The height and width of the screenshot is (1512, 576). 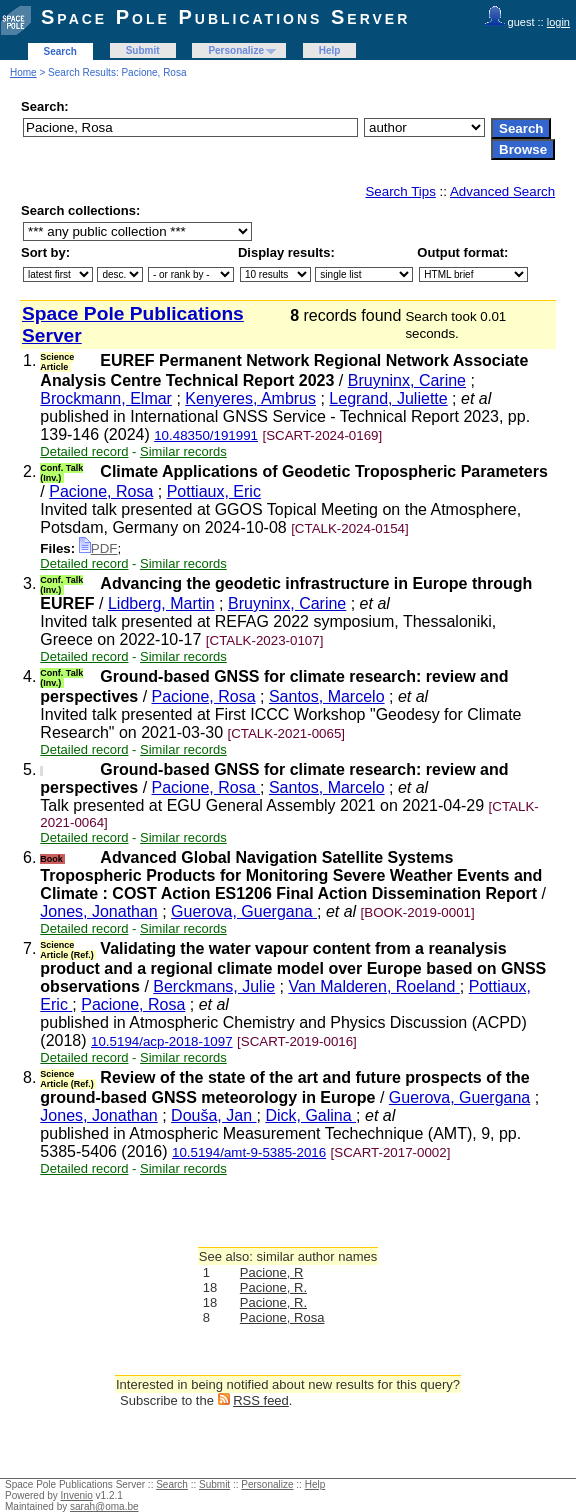 I want to click on Personalize, so click(x=236, y=50).